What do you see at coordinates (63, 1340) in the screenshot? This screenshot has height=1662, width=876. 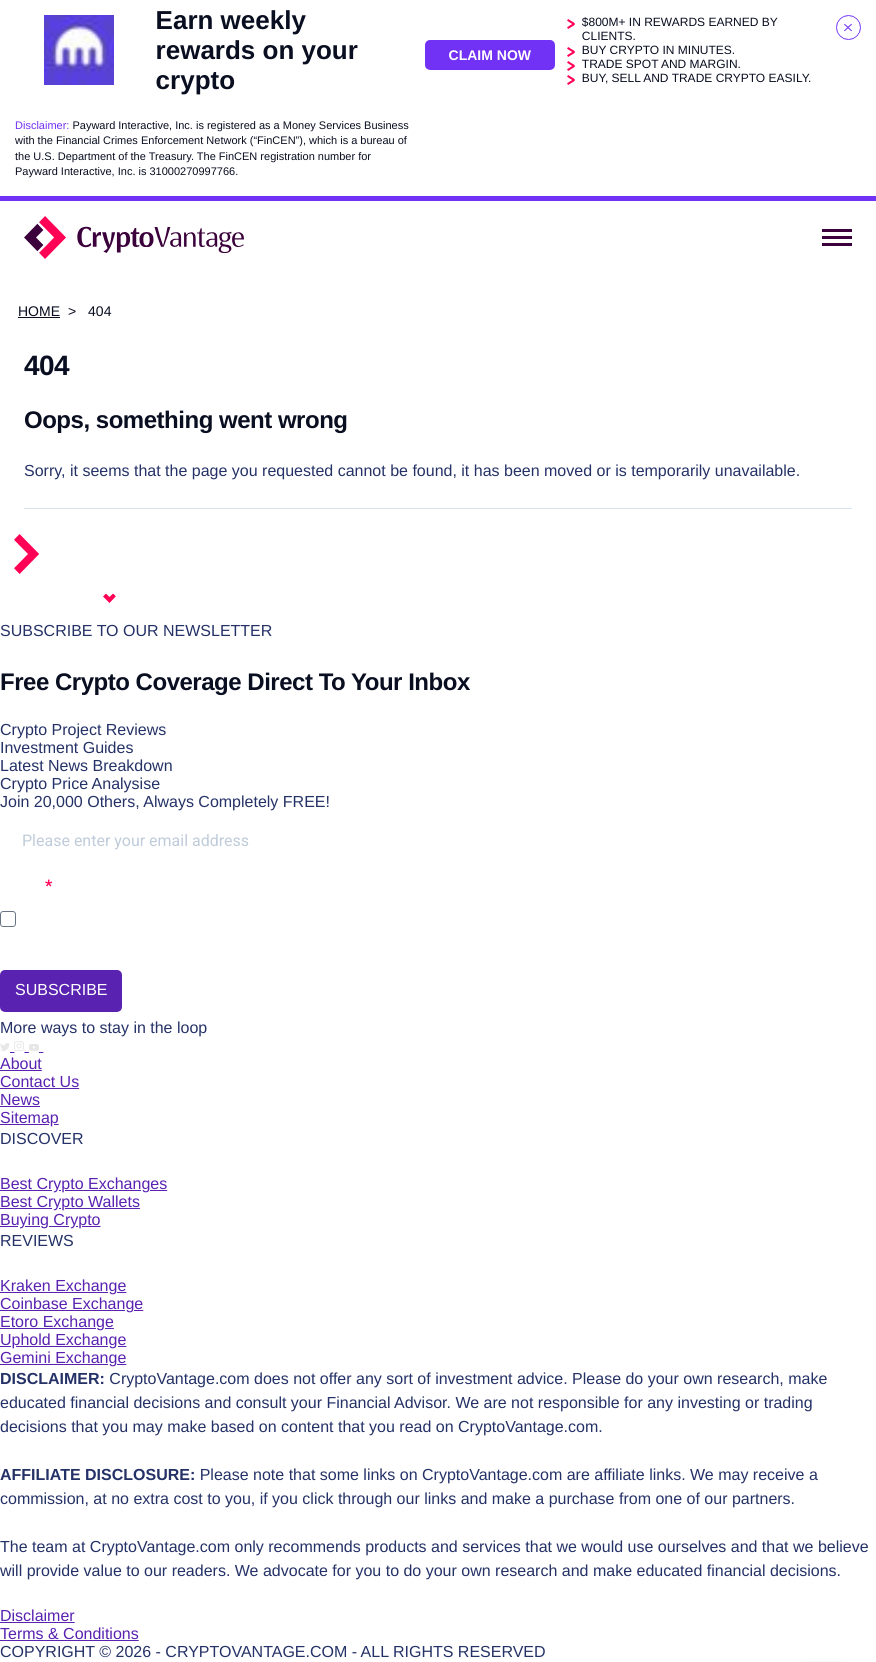 I see `Uphold Exchange` at bounding box center [63, 1340].